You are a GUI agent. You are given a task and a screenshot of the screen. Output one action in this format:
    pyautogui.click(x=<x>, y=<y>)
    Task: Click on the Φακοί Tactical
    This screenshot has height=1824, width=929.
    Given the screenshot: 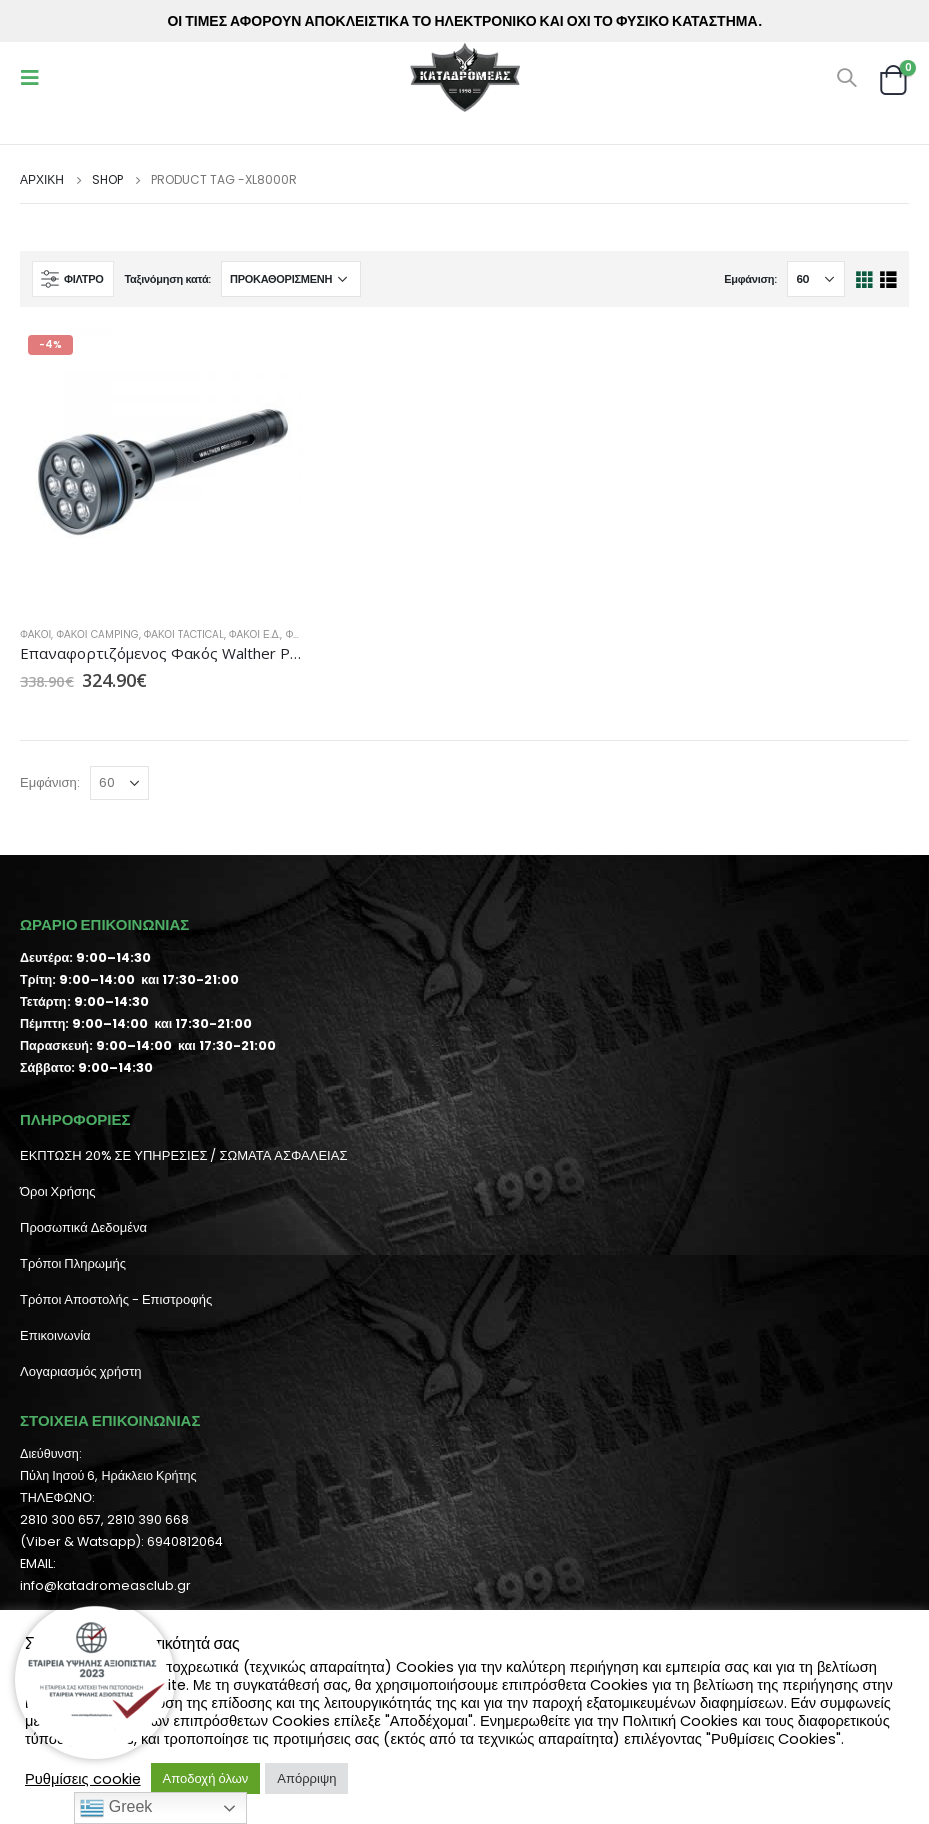 What is the action you would take?
    pyautogui.click(x=184, y=634)
    